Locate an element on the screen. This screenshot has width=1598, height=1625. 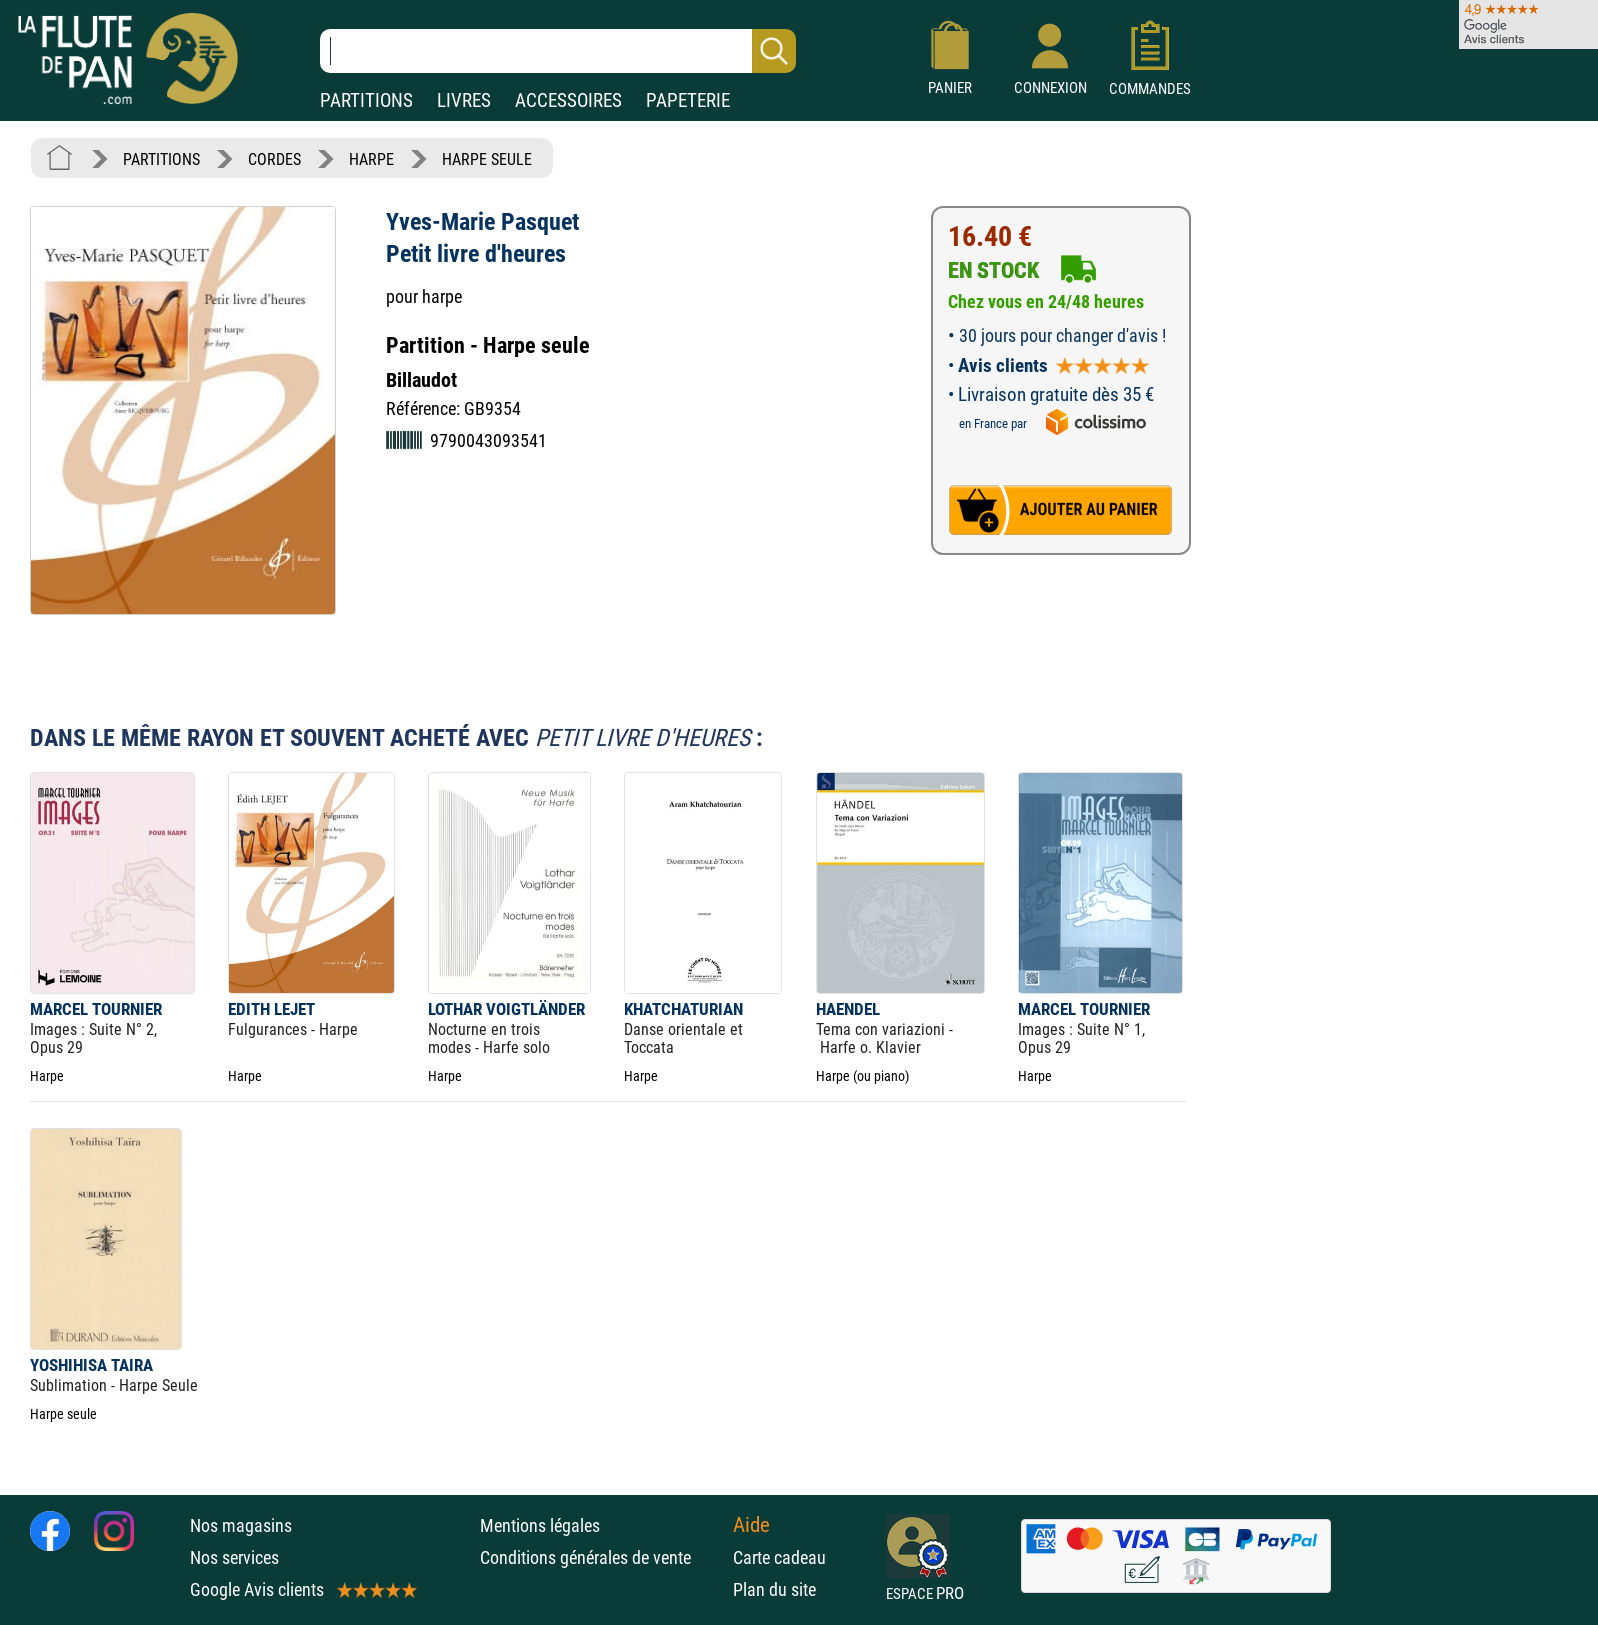
Aide is located at coordinates (751, 1525).